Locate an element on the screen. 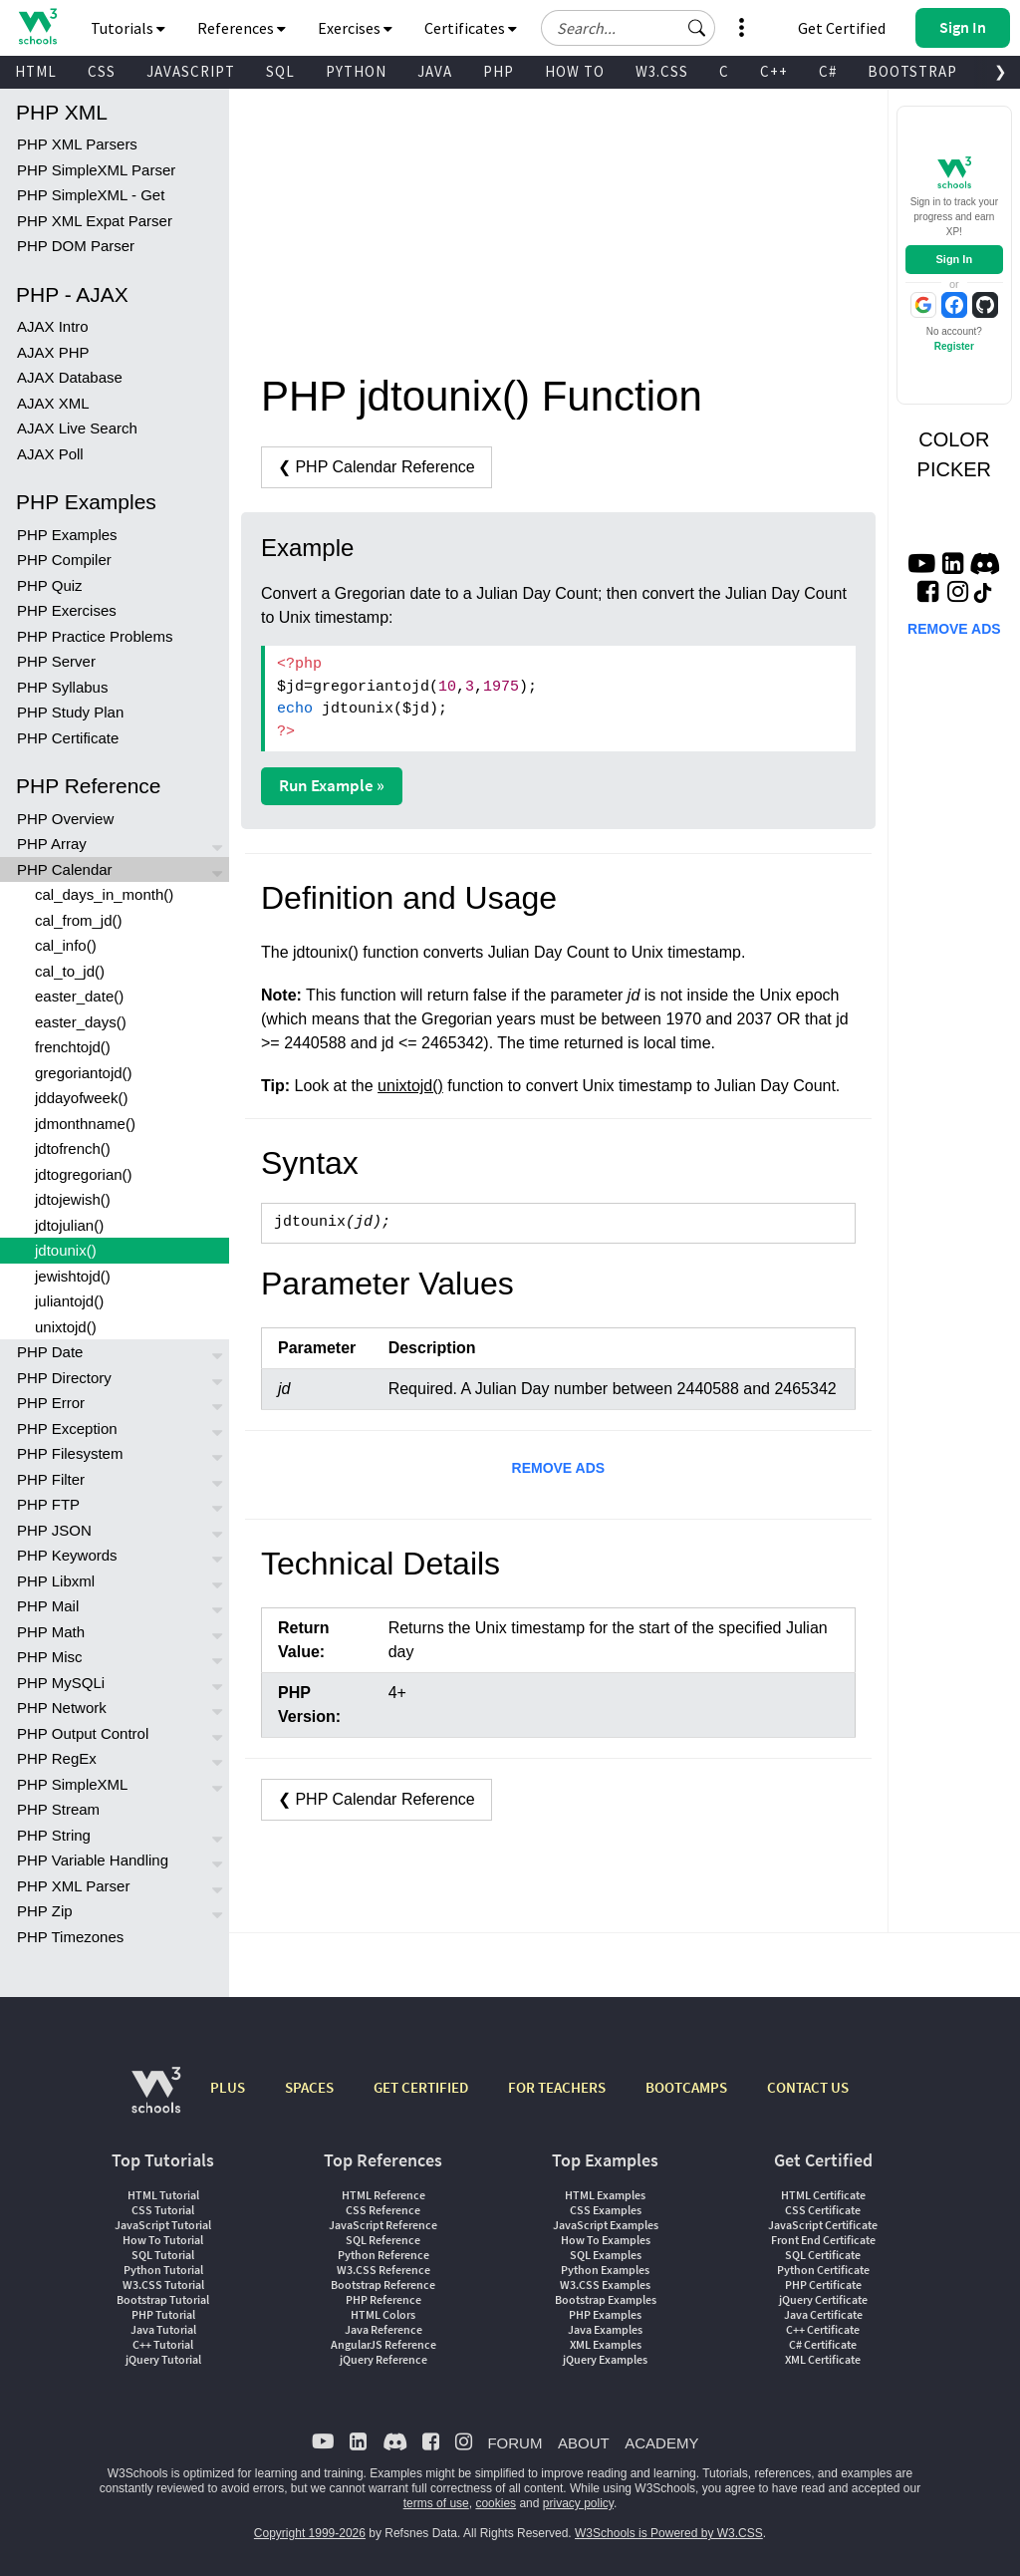 The height and width of the screenshot is (2576, 1020). cal_days_in_month() is located at coordinates (104, 894).